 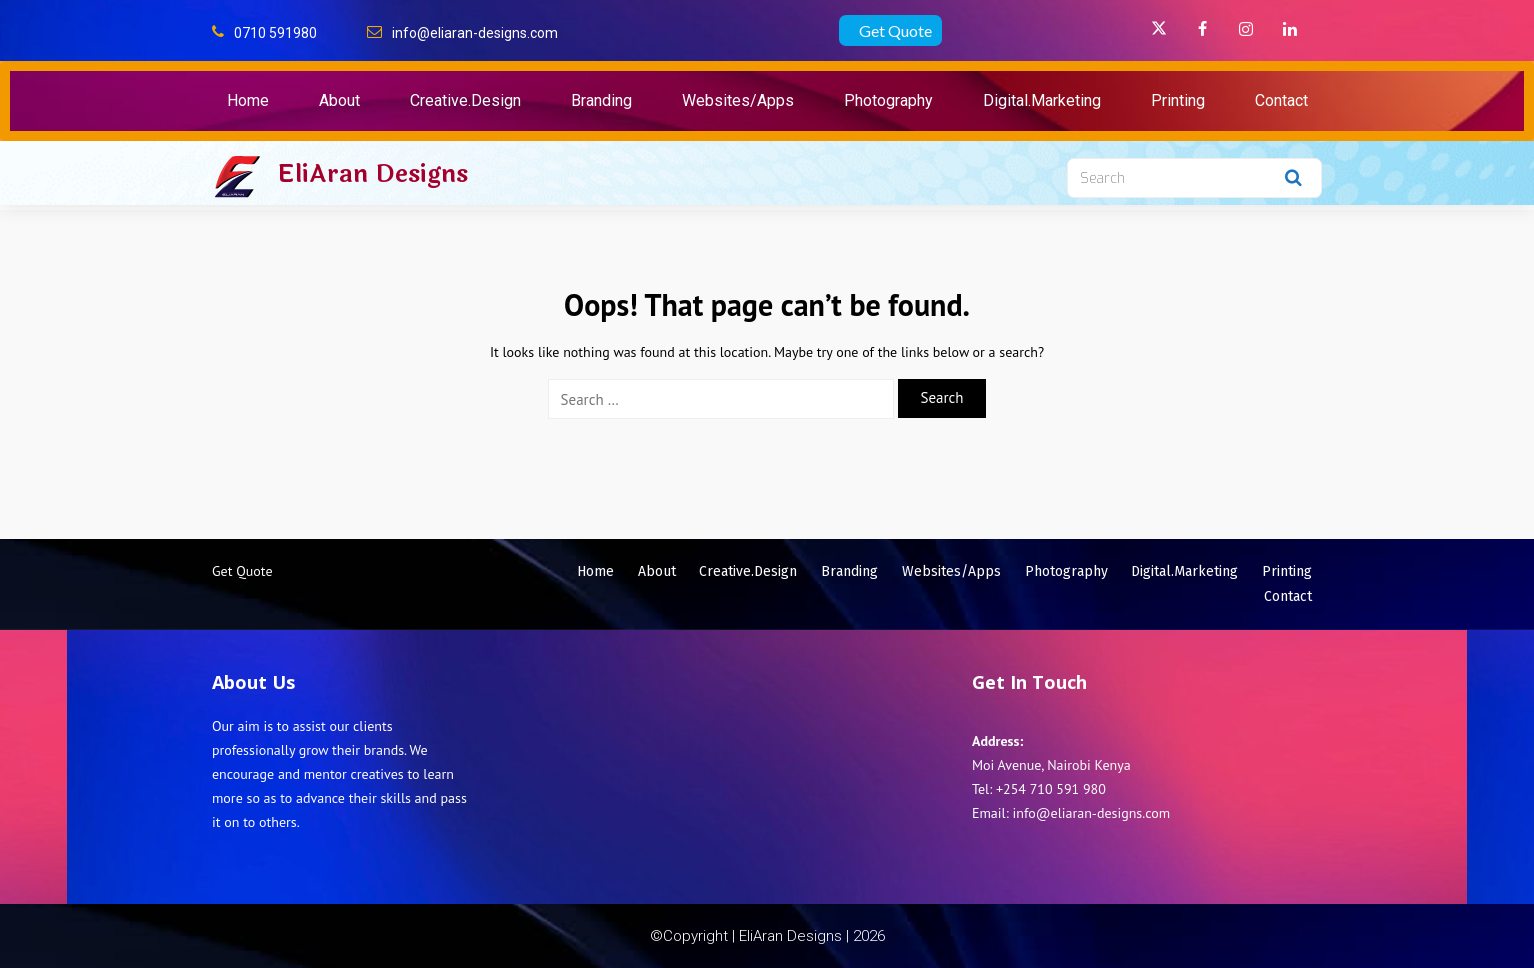 I want to click on Creative.Design, so click(x=465, y=100).